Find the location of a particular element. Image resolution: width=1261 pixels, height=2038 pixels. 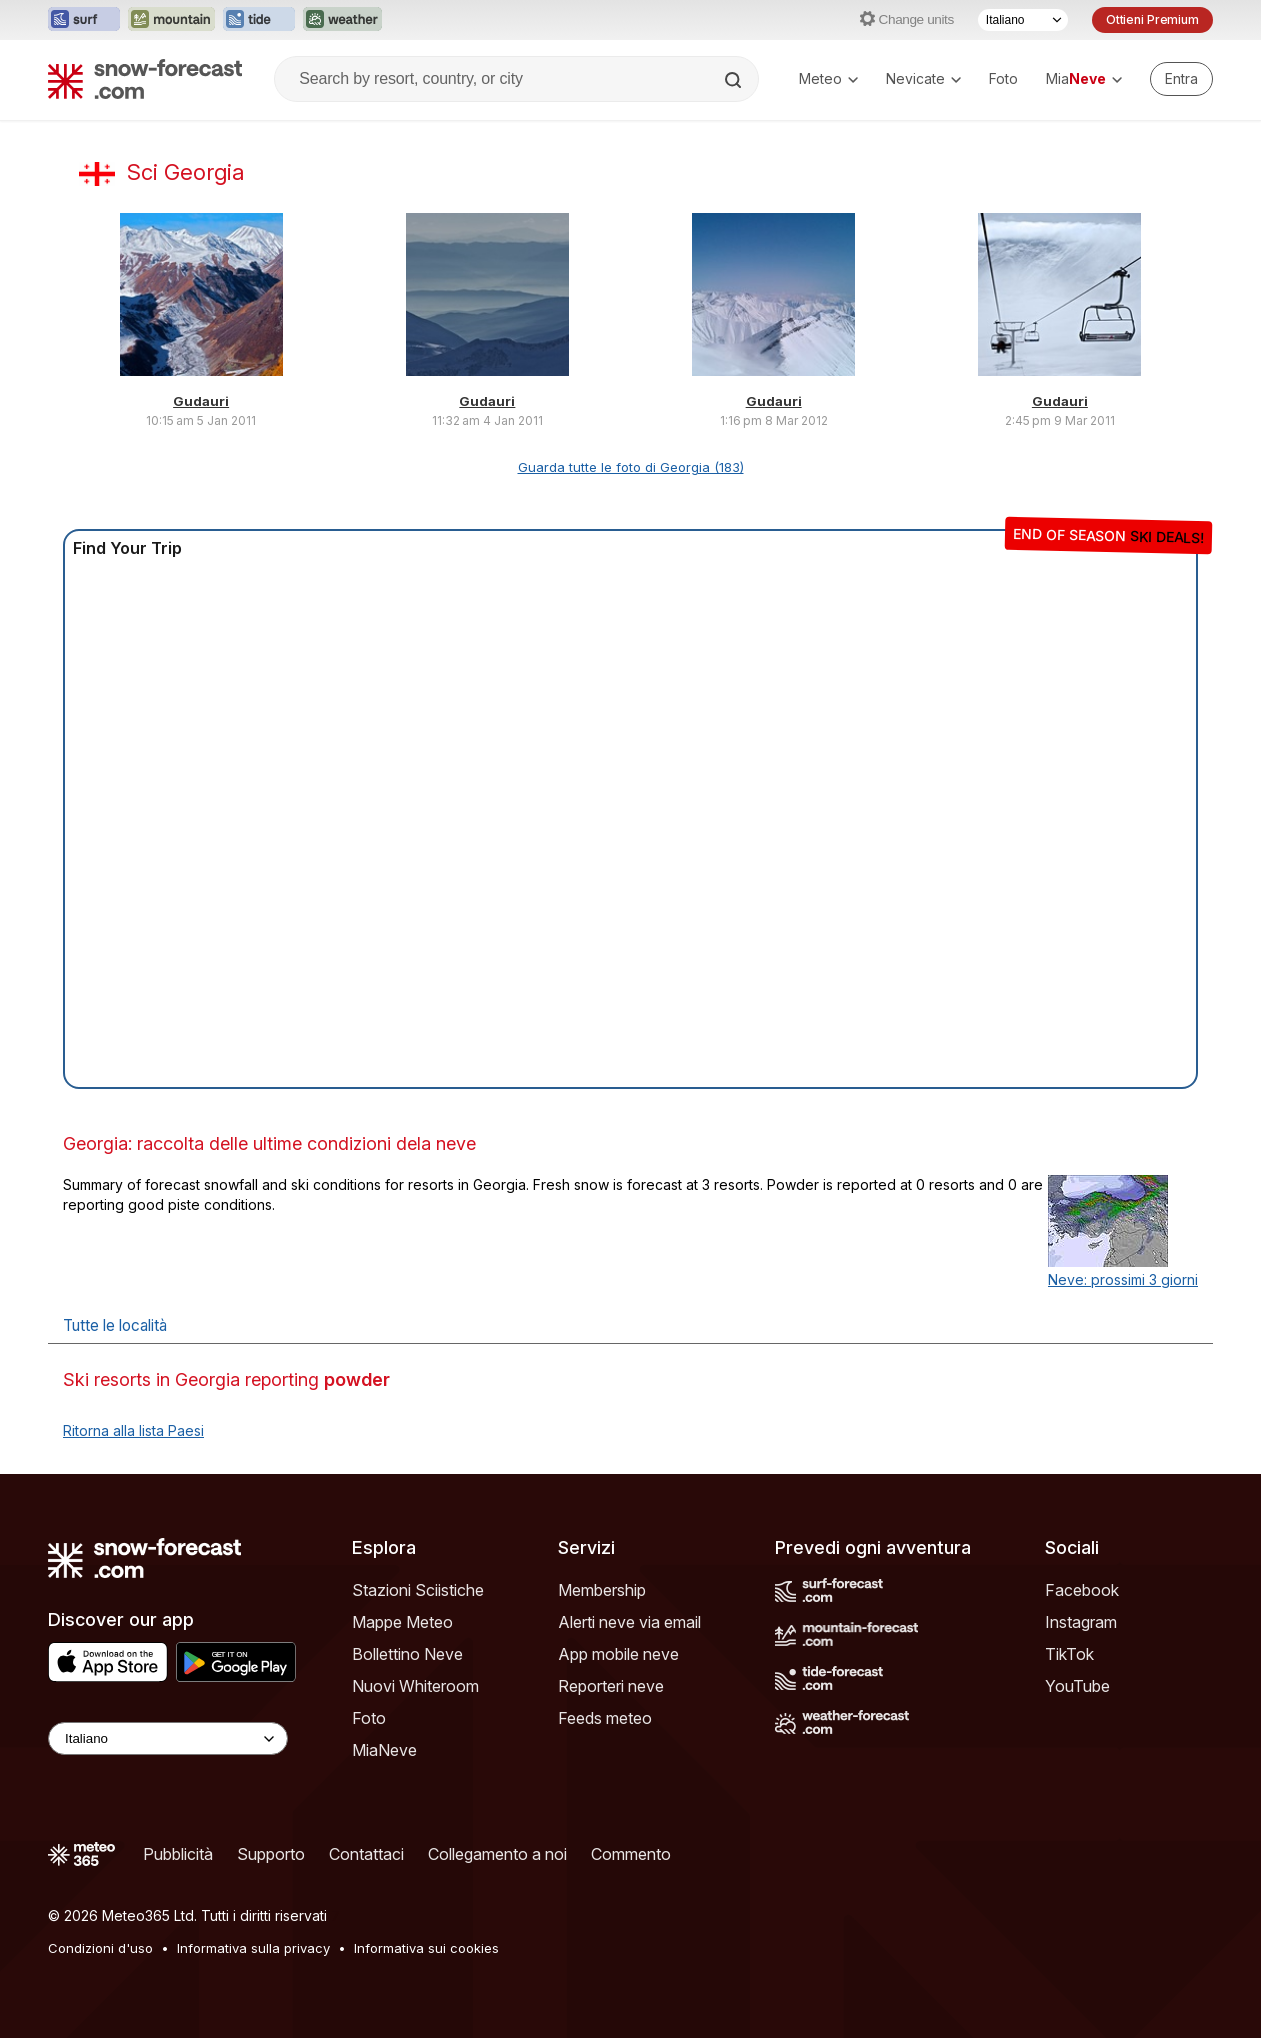

[Language Selector] is located at coordinates (168, 1738).